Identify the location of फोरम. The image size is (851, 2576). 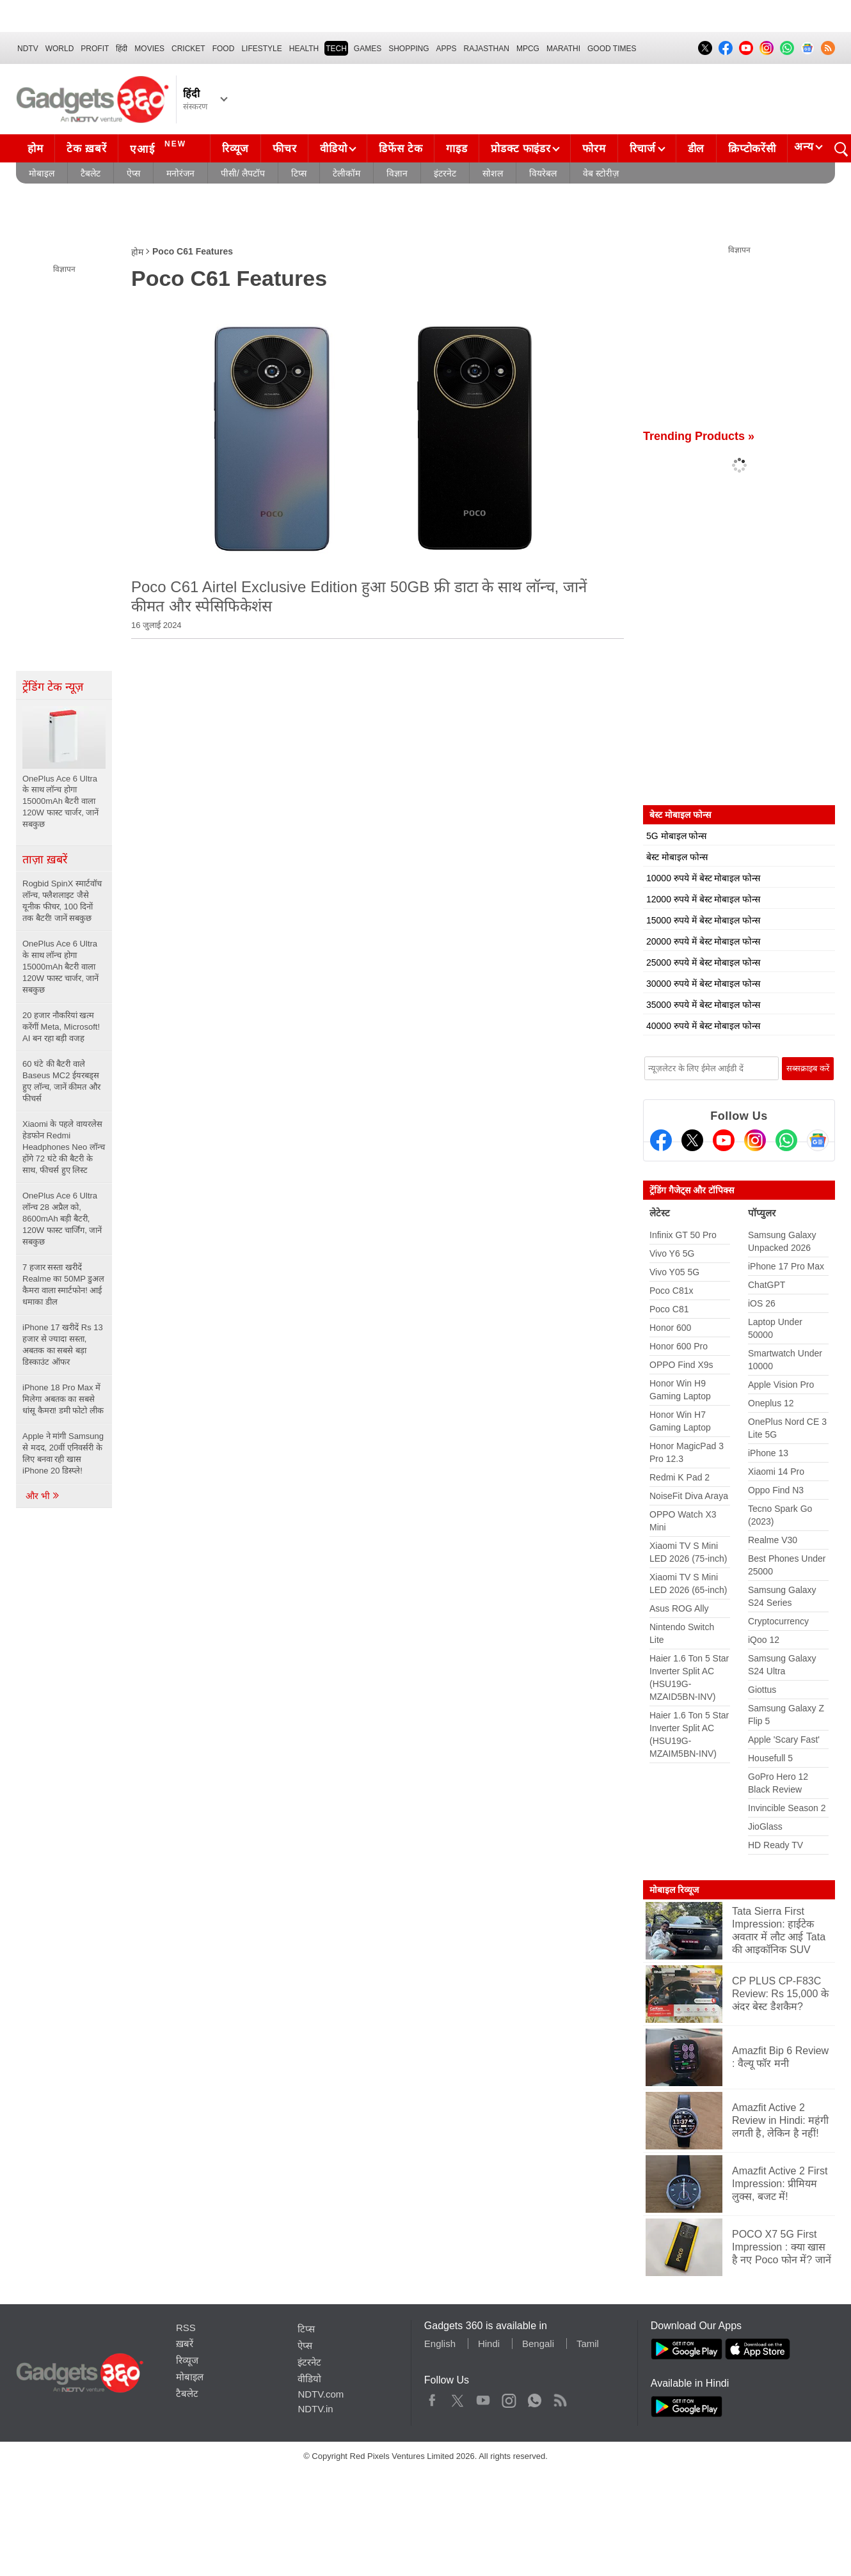
(593, 149).